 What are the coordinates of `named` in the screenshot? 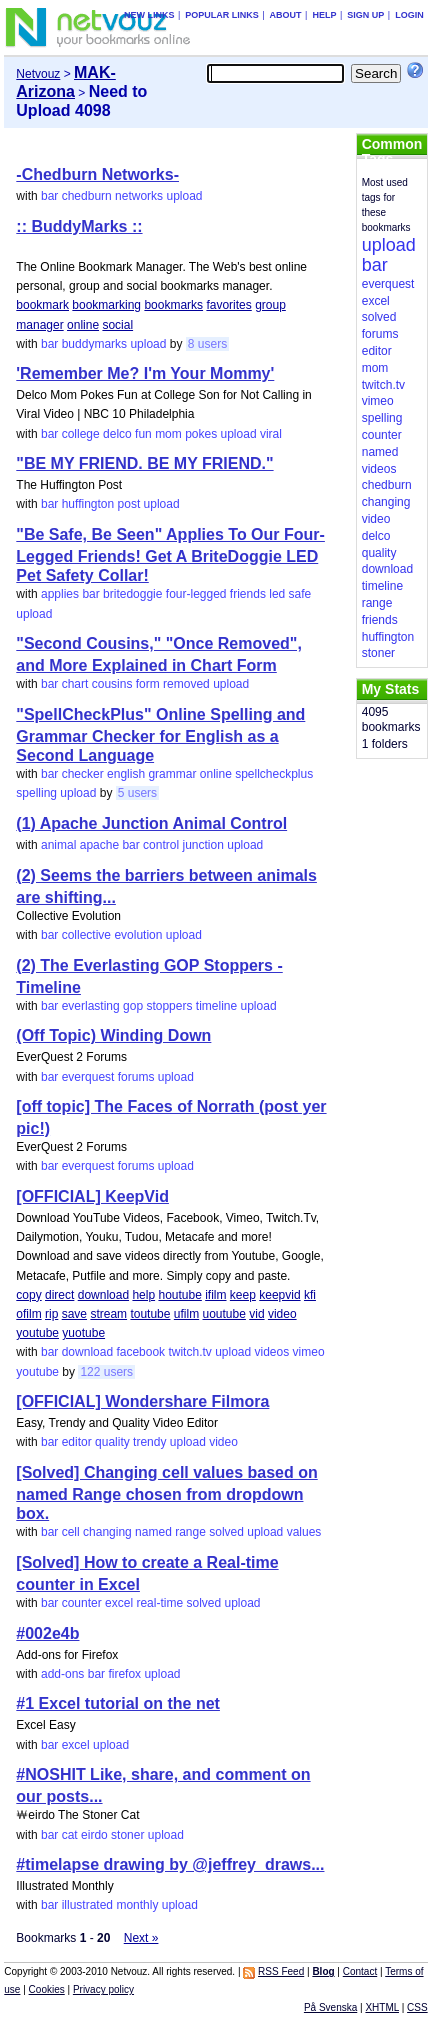 It's located at (153, 1532).